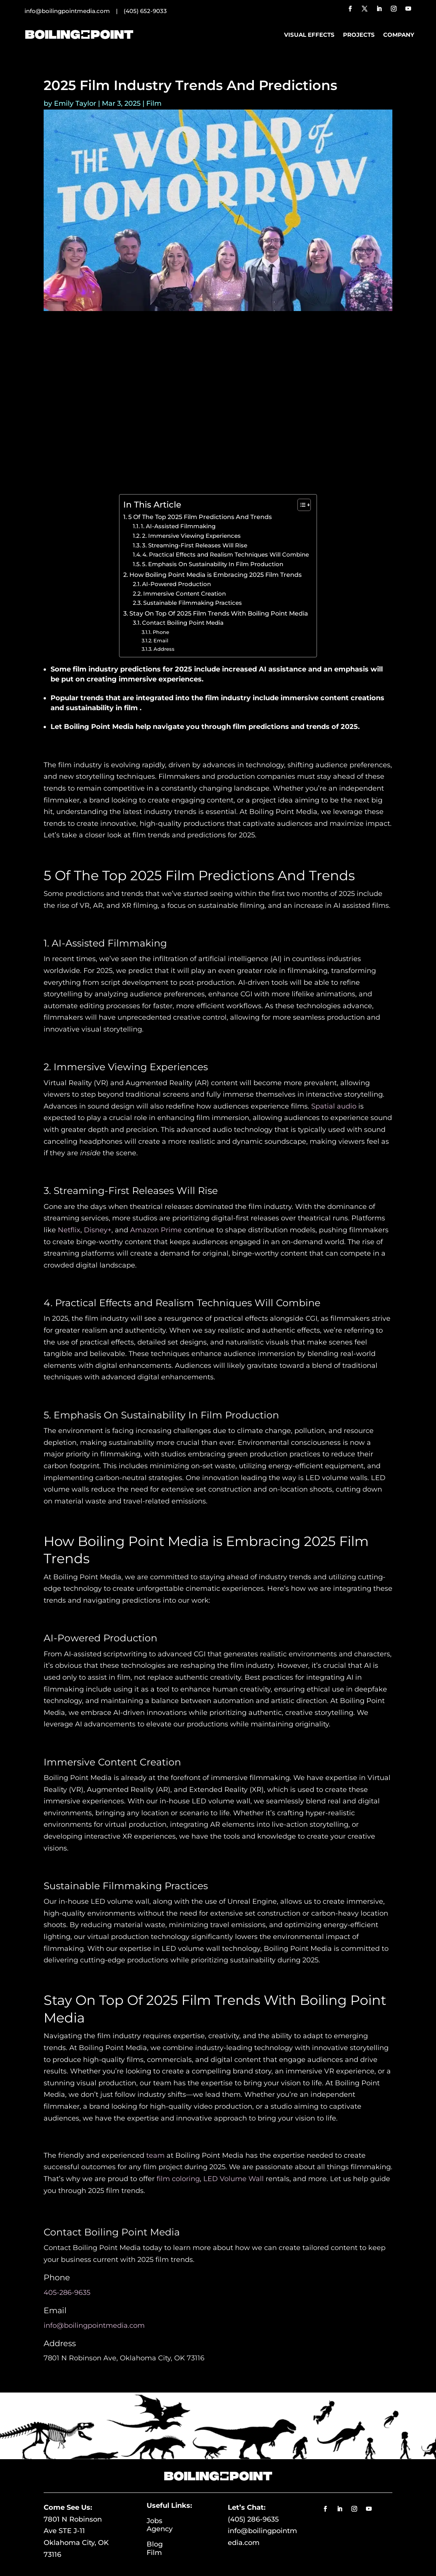  I want to click on Phone, so click(161, 632).